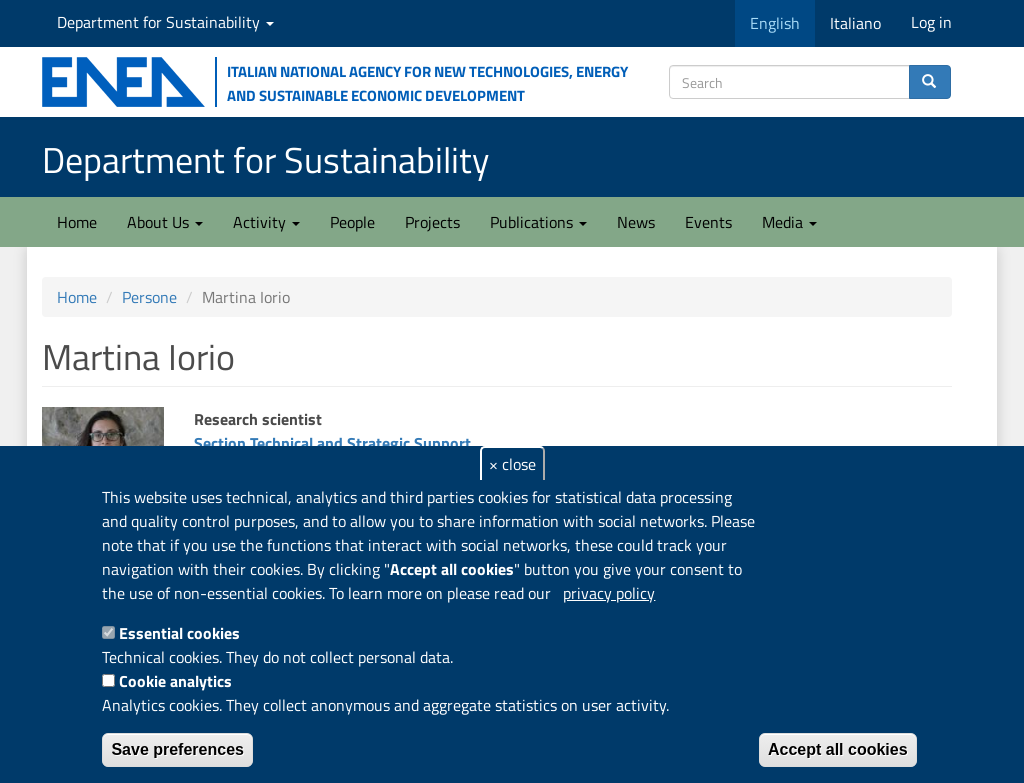 Image resolution: width=1024 pixels, height=783 pixels. Describe the element at coordinates (789, 222) in the screenshot. I see `Media` at that location.